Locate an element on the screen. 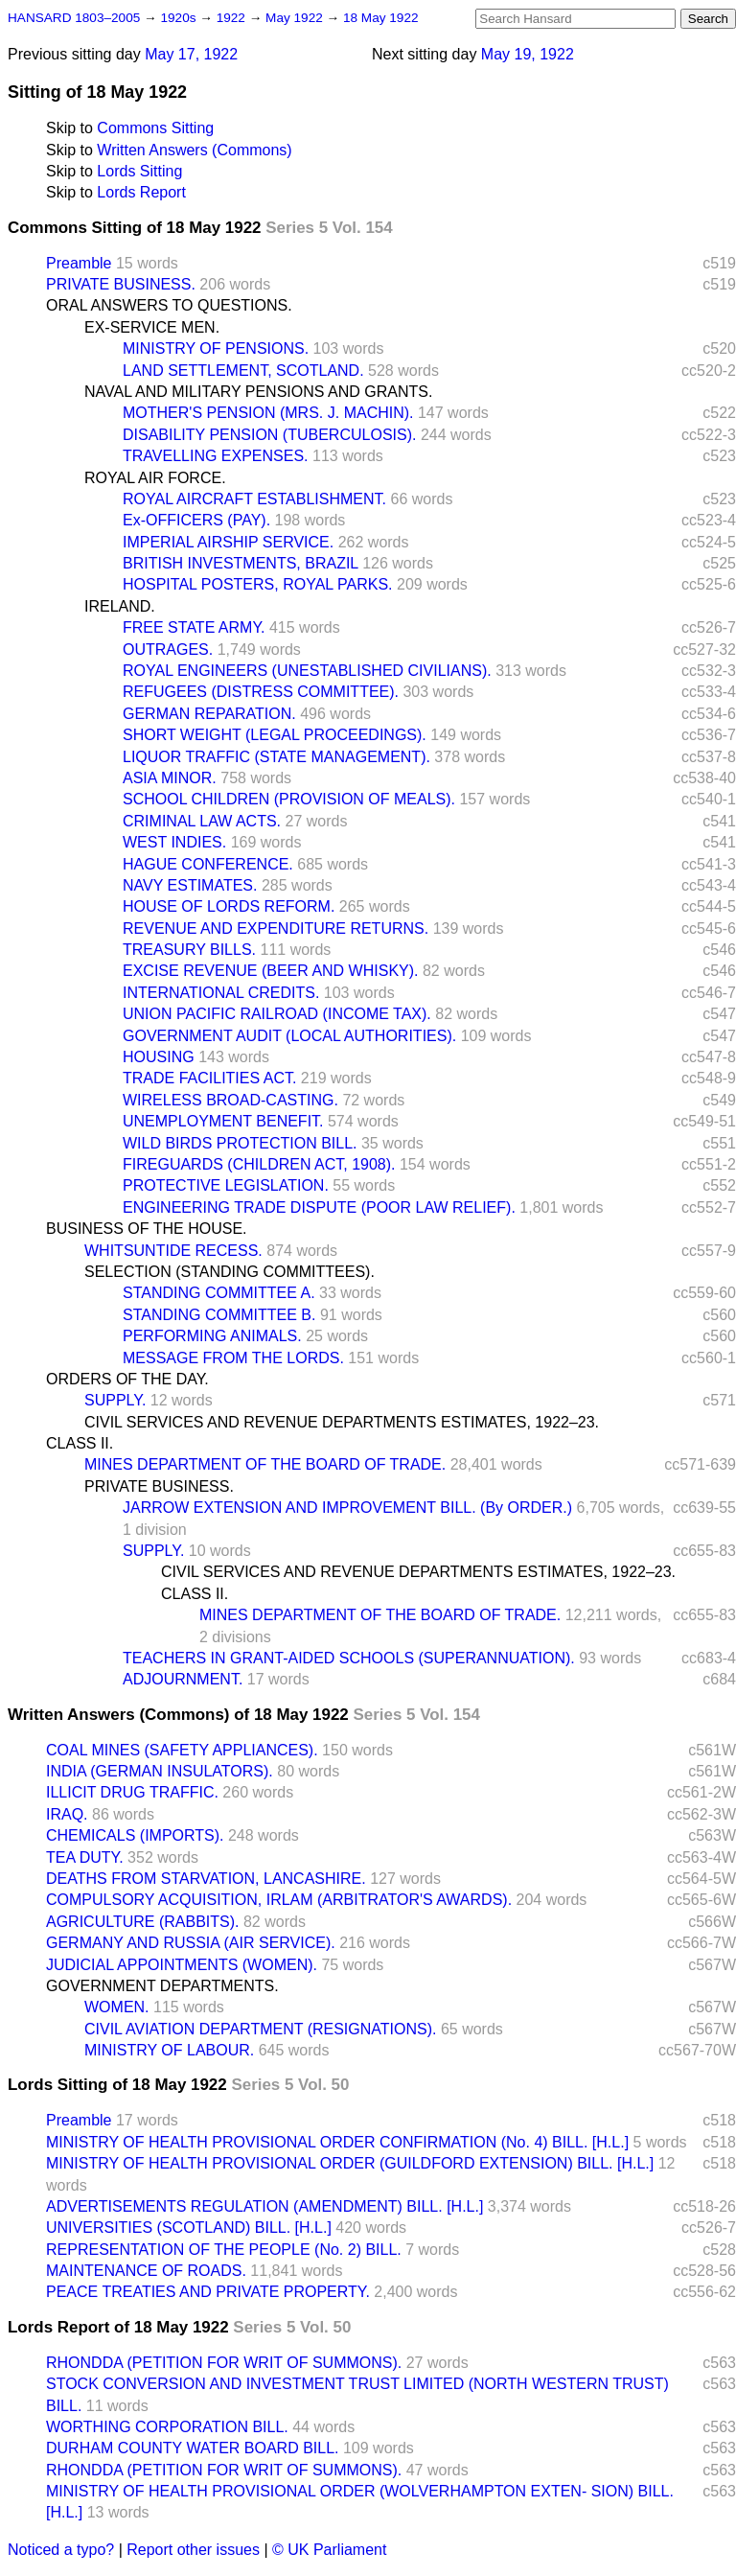 This screenshot has width=736, height=2576. HOUSING is located at coordinates (159, 1057).